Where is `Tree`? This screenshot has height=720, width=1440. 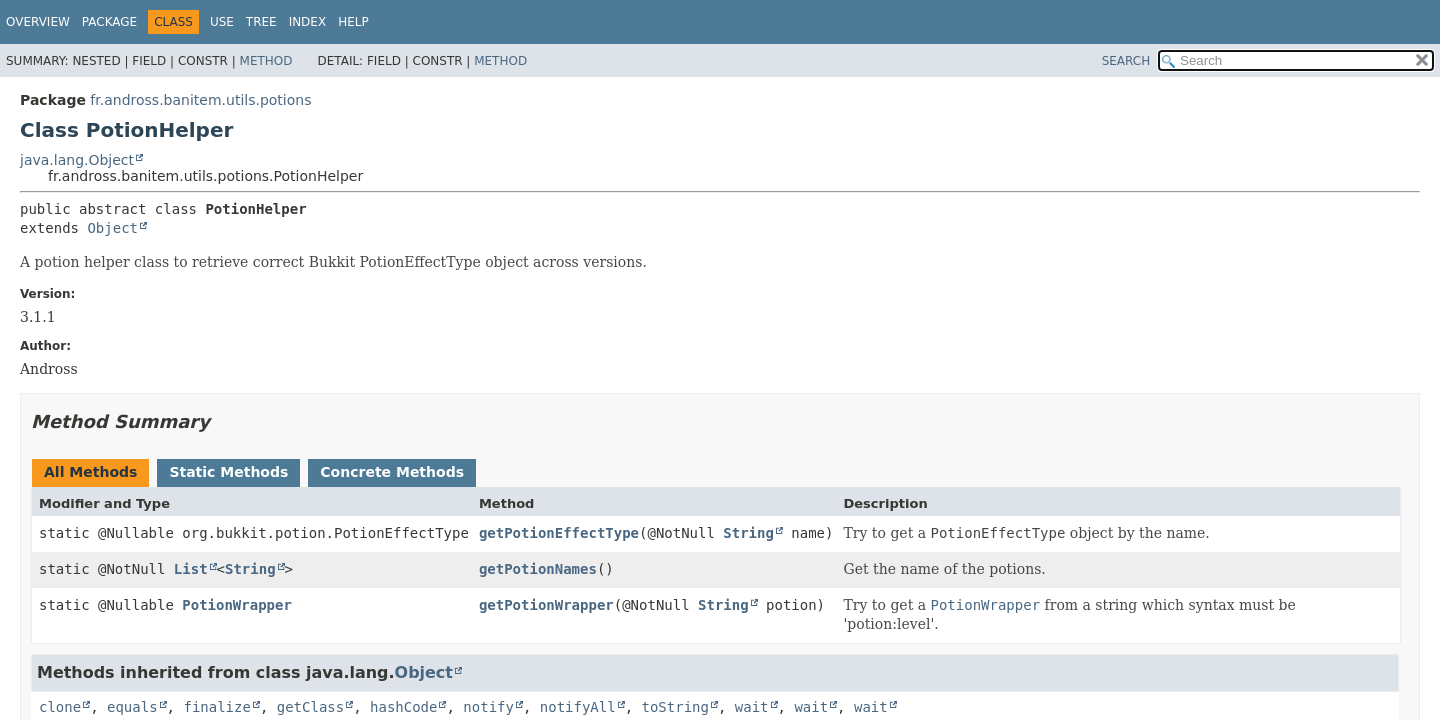 Tree is located at coordinates (261, 22).